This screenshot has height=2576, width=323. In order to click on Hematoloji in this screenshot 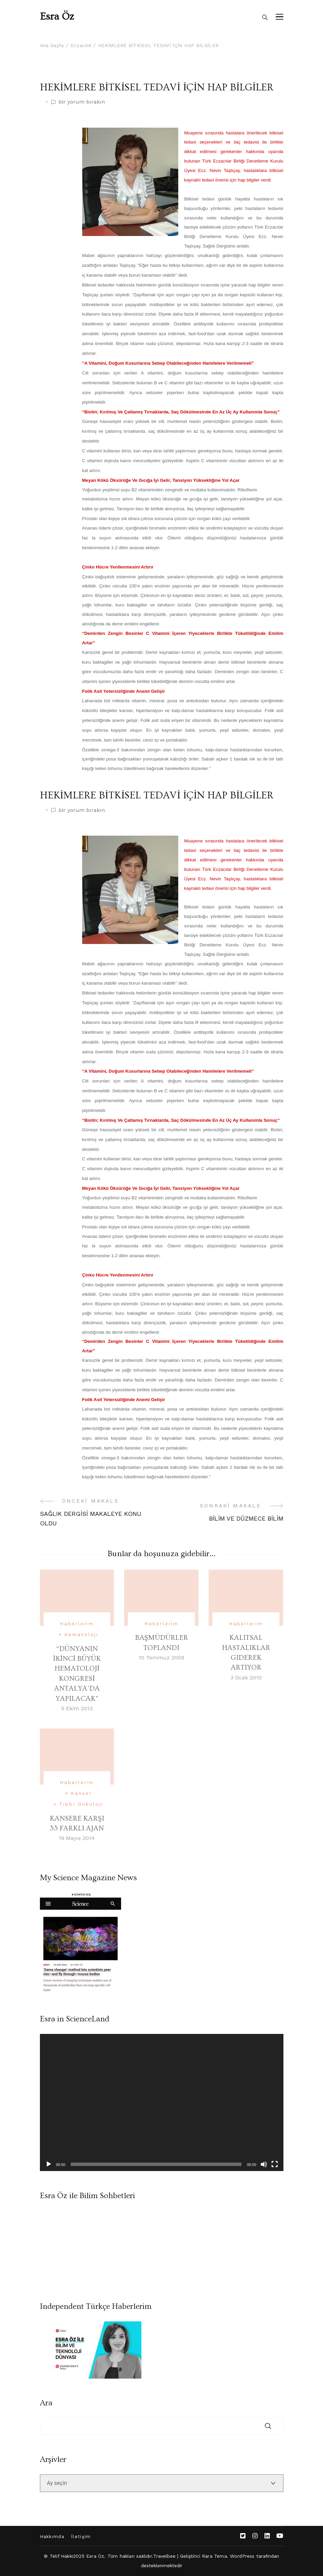, I will do `click(81, 1634)`.